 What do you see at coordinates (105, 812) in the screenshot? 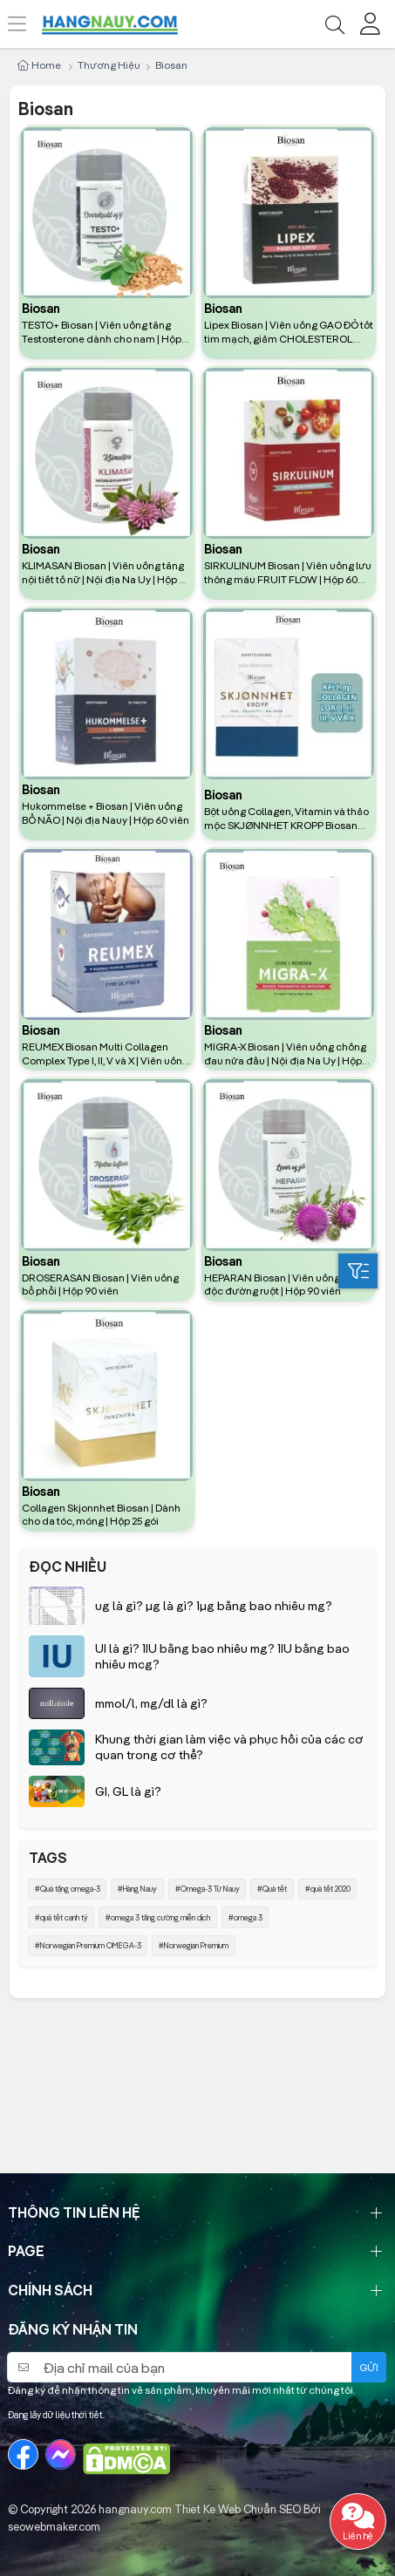
I see `Hukommelse + Biosan | Viên uống BỔ NÃO | Nội địa Nauy | Hộp 60 viên` at bounding box center [105, 812].